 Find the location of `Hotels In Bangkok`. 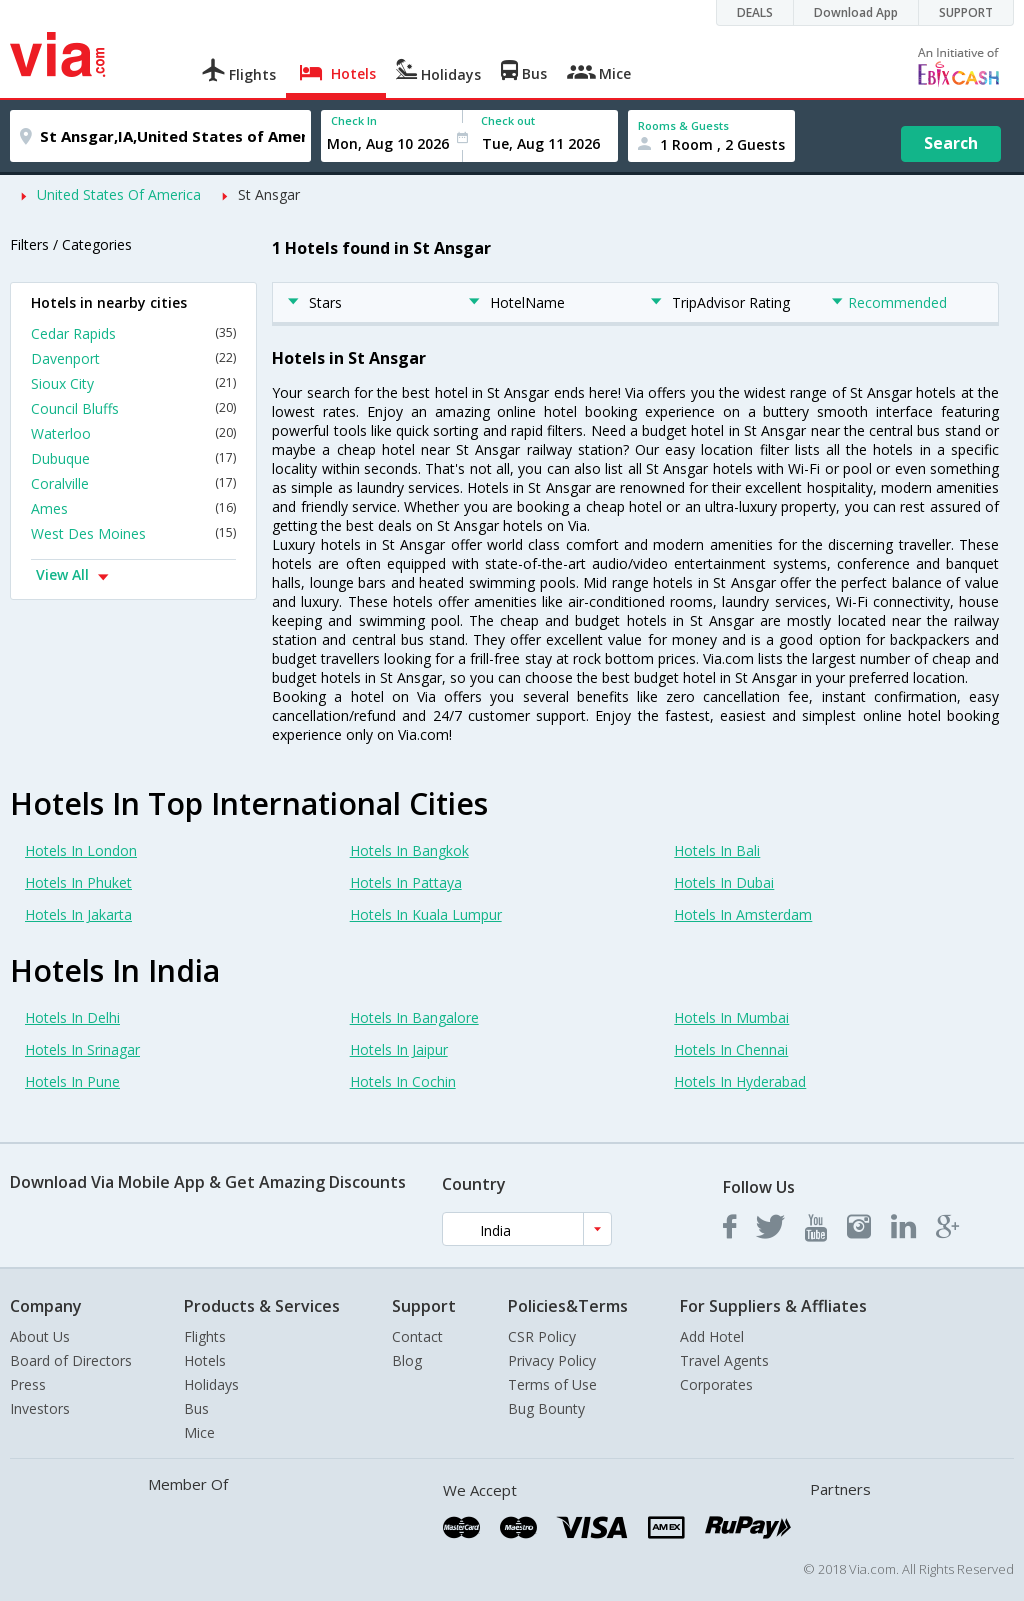

Hotels In Bangkok is located at coordinates (409, 850).